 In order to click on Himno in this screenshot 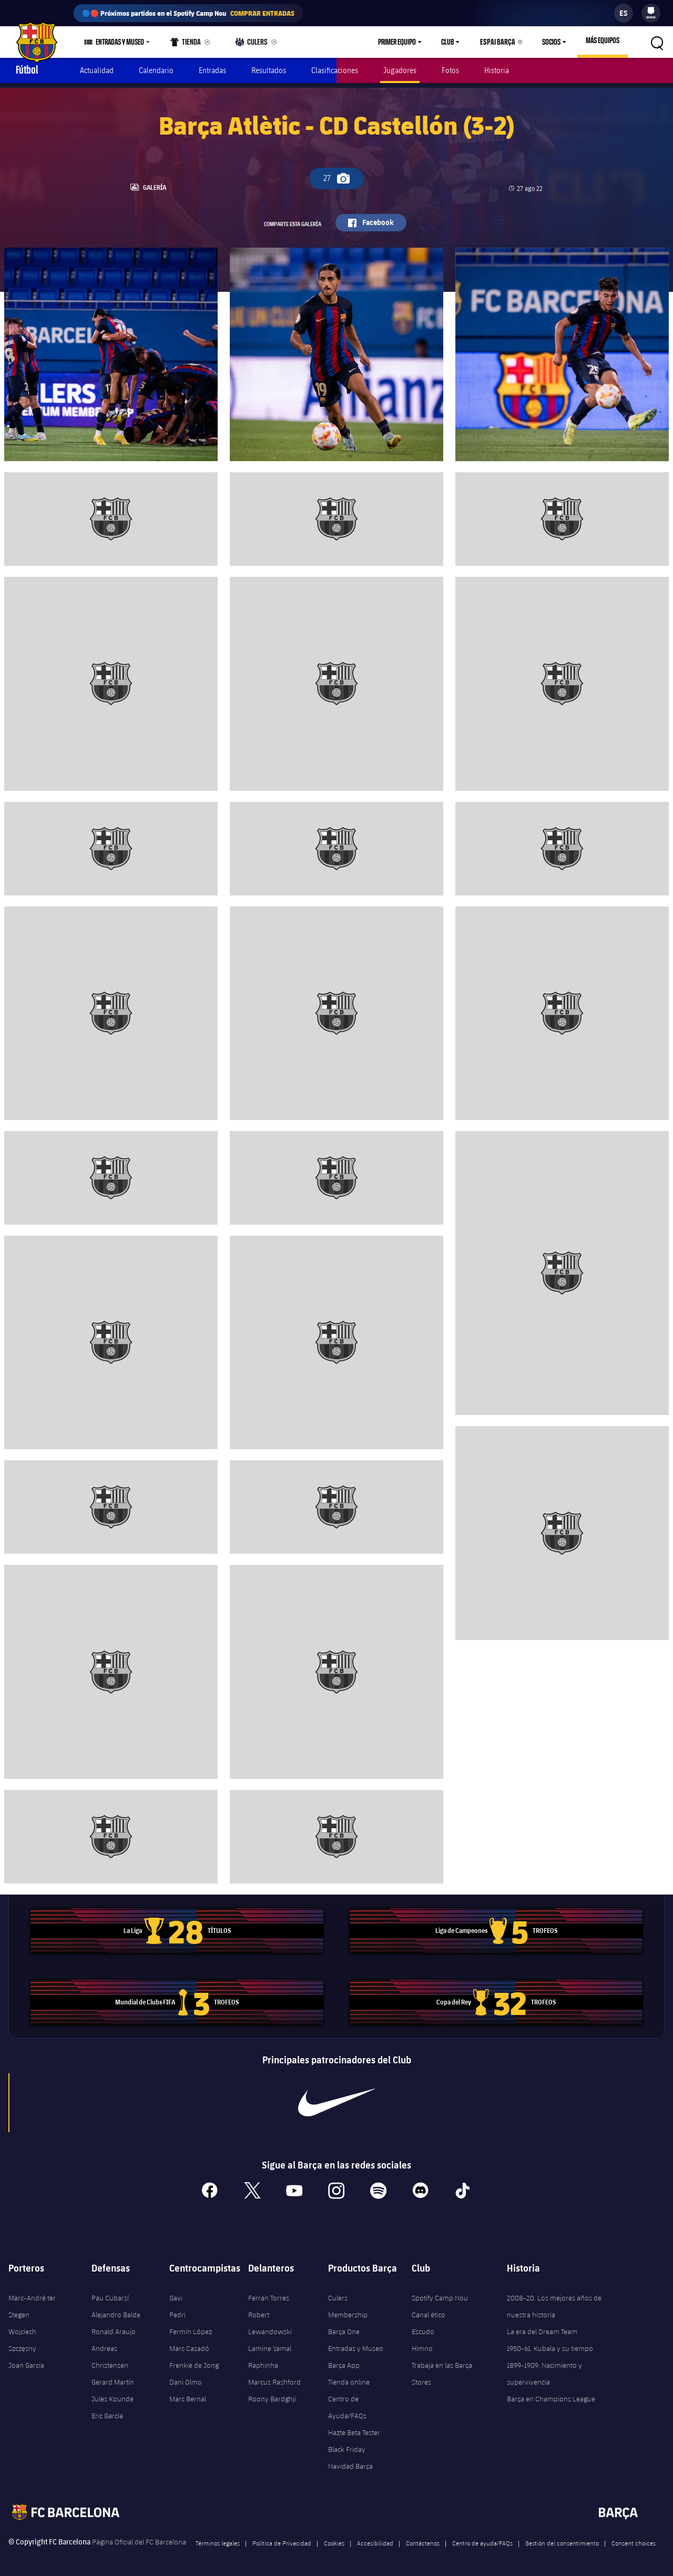, I will do `click(422, 2343)`.